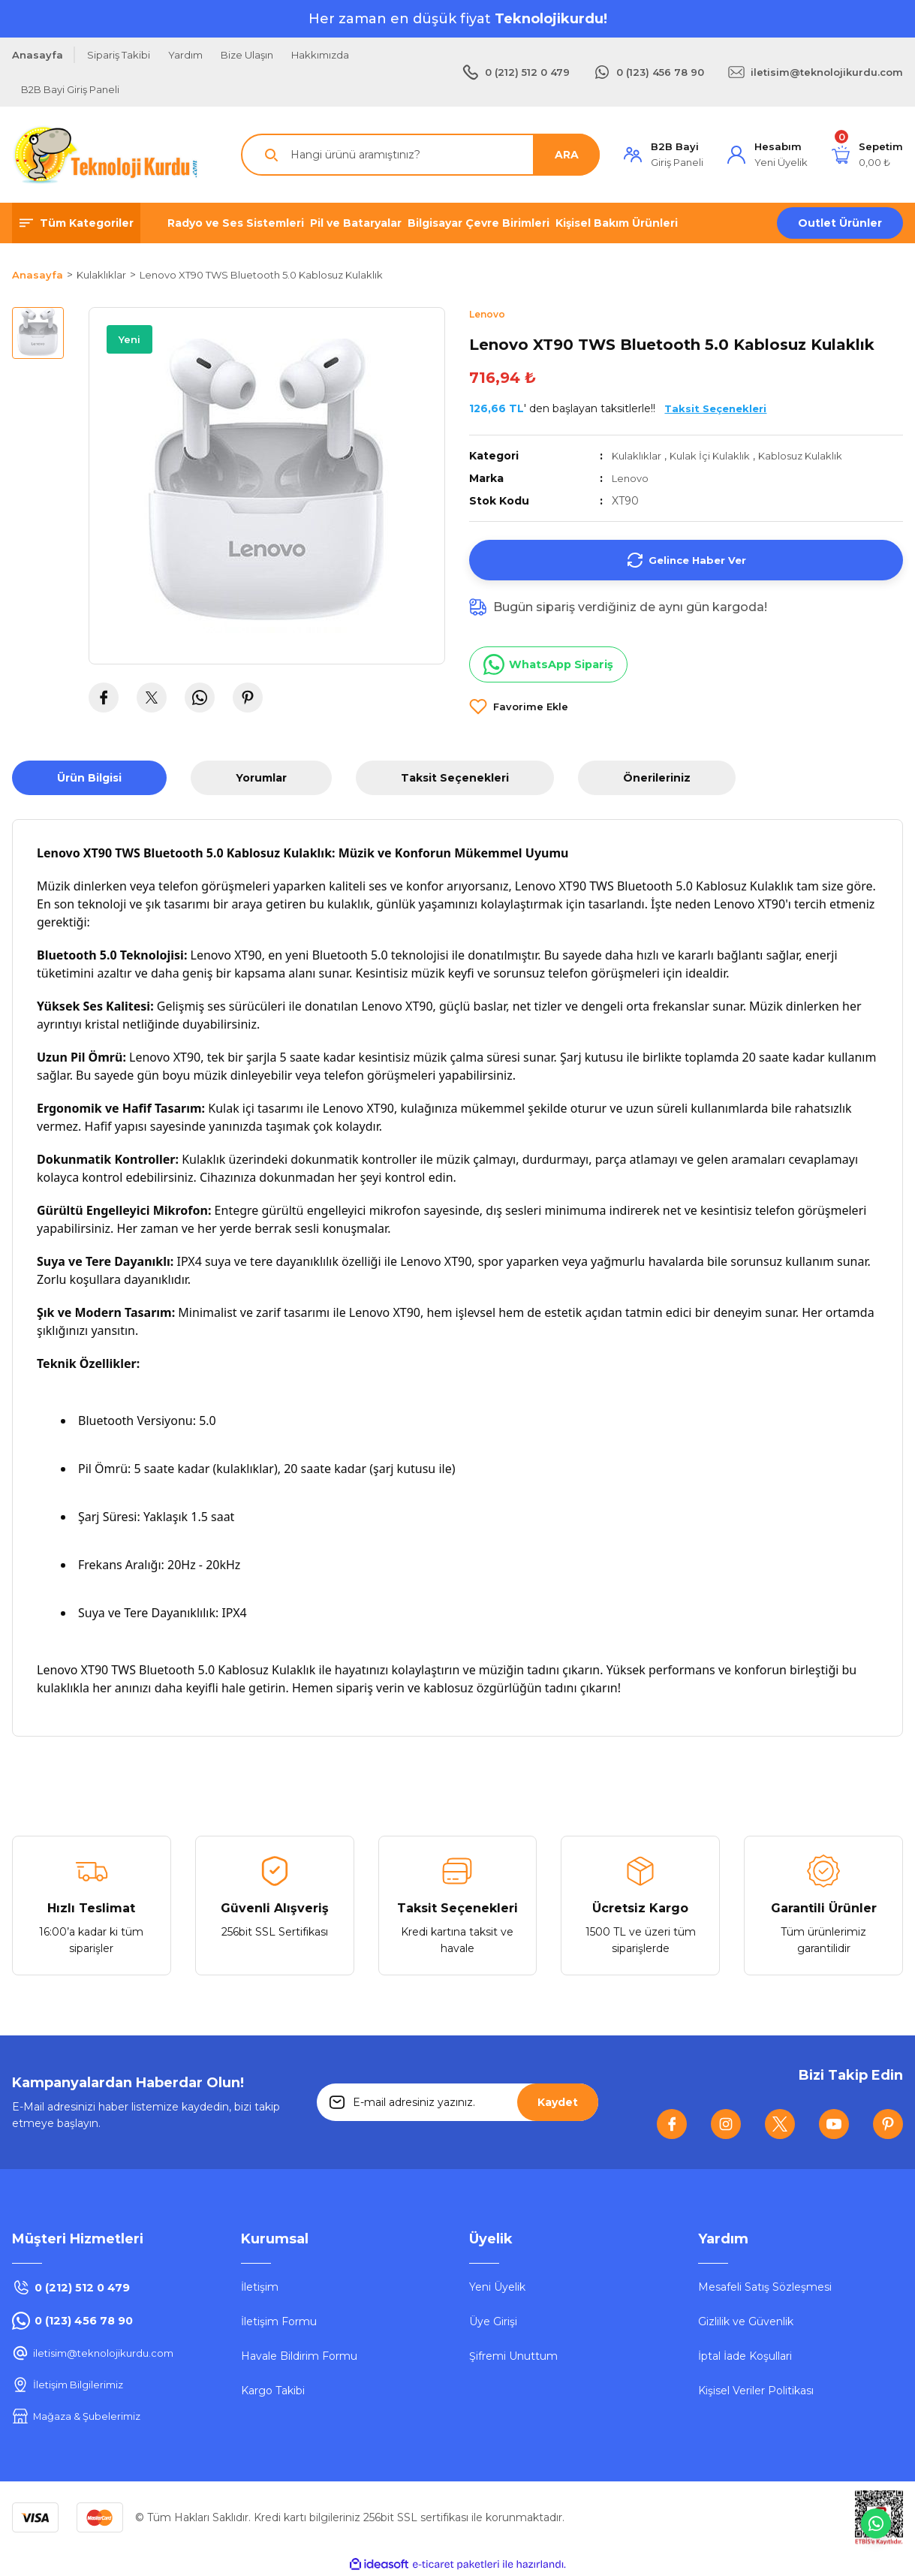 The height and width of the screenshot is (2576, 915). I want to click on [Member Login], so click(663, 154).